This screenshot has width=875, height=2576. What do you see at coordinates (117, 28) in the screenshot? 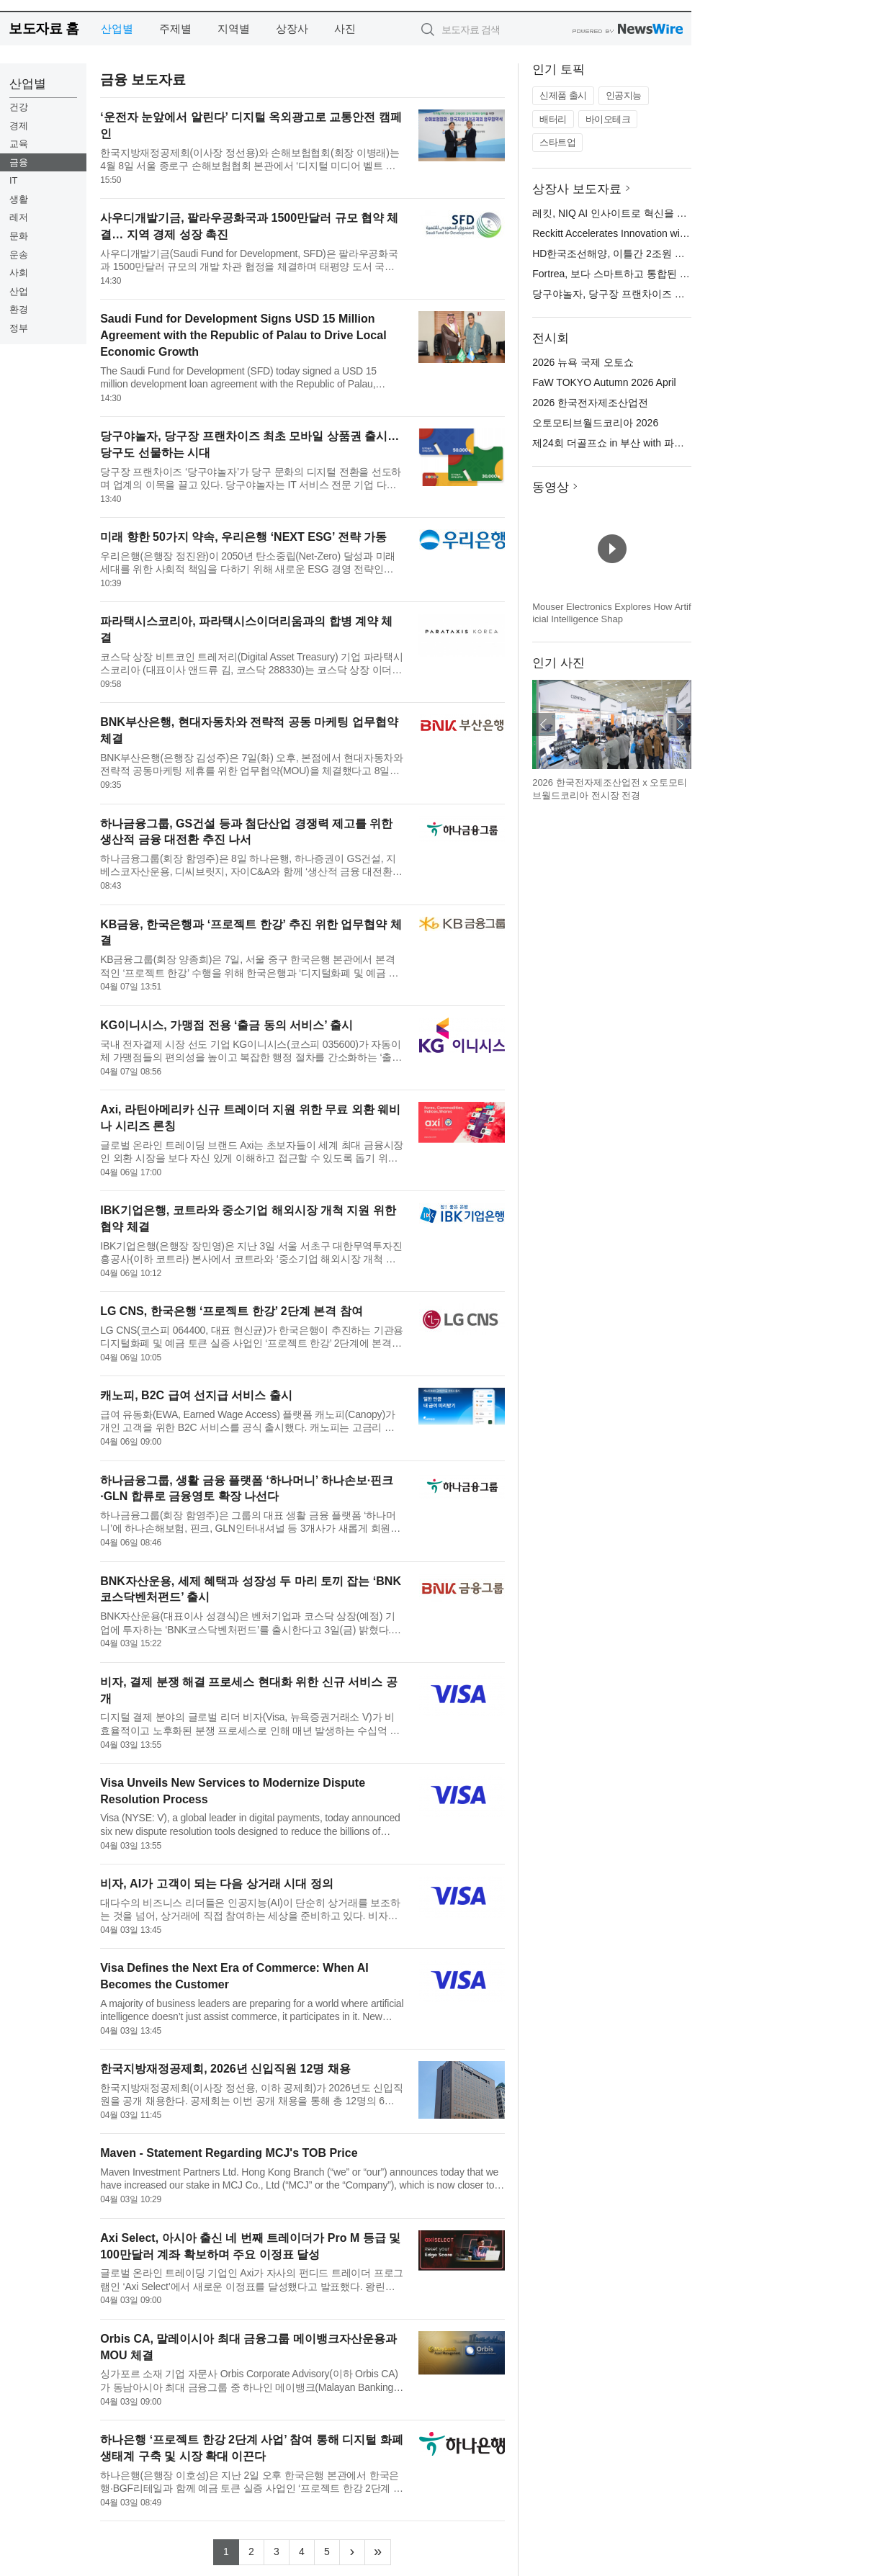
I see `산업별` at bounding box center [117, 28].